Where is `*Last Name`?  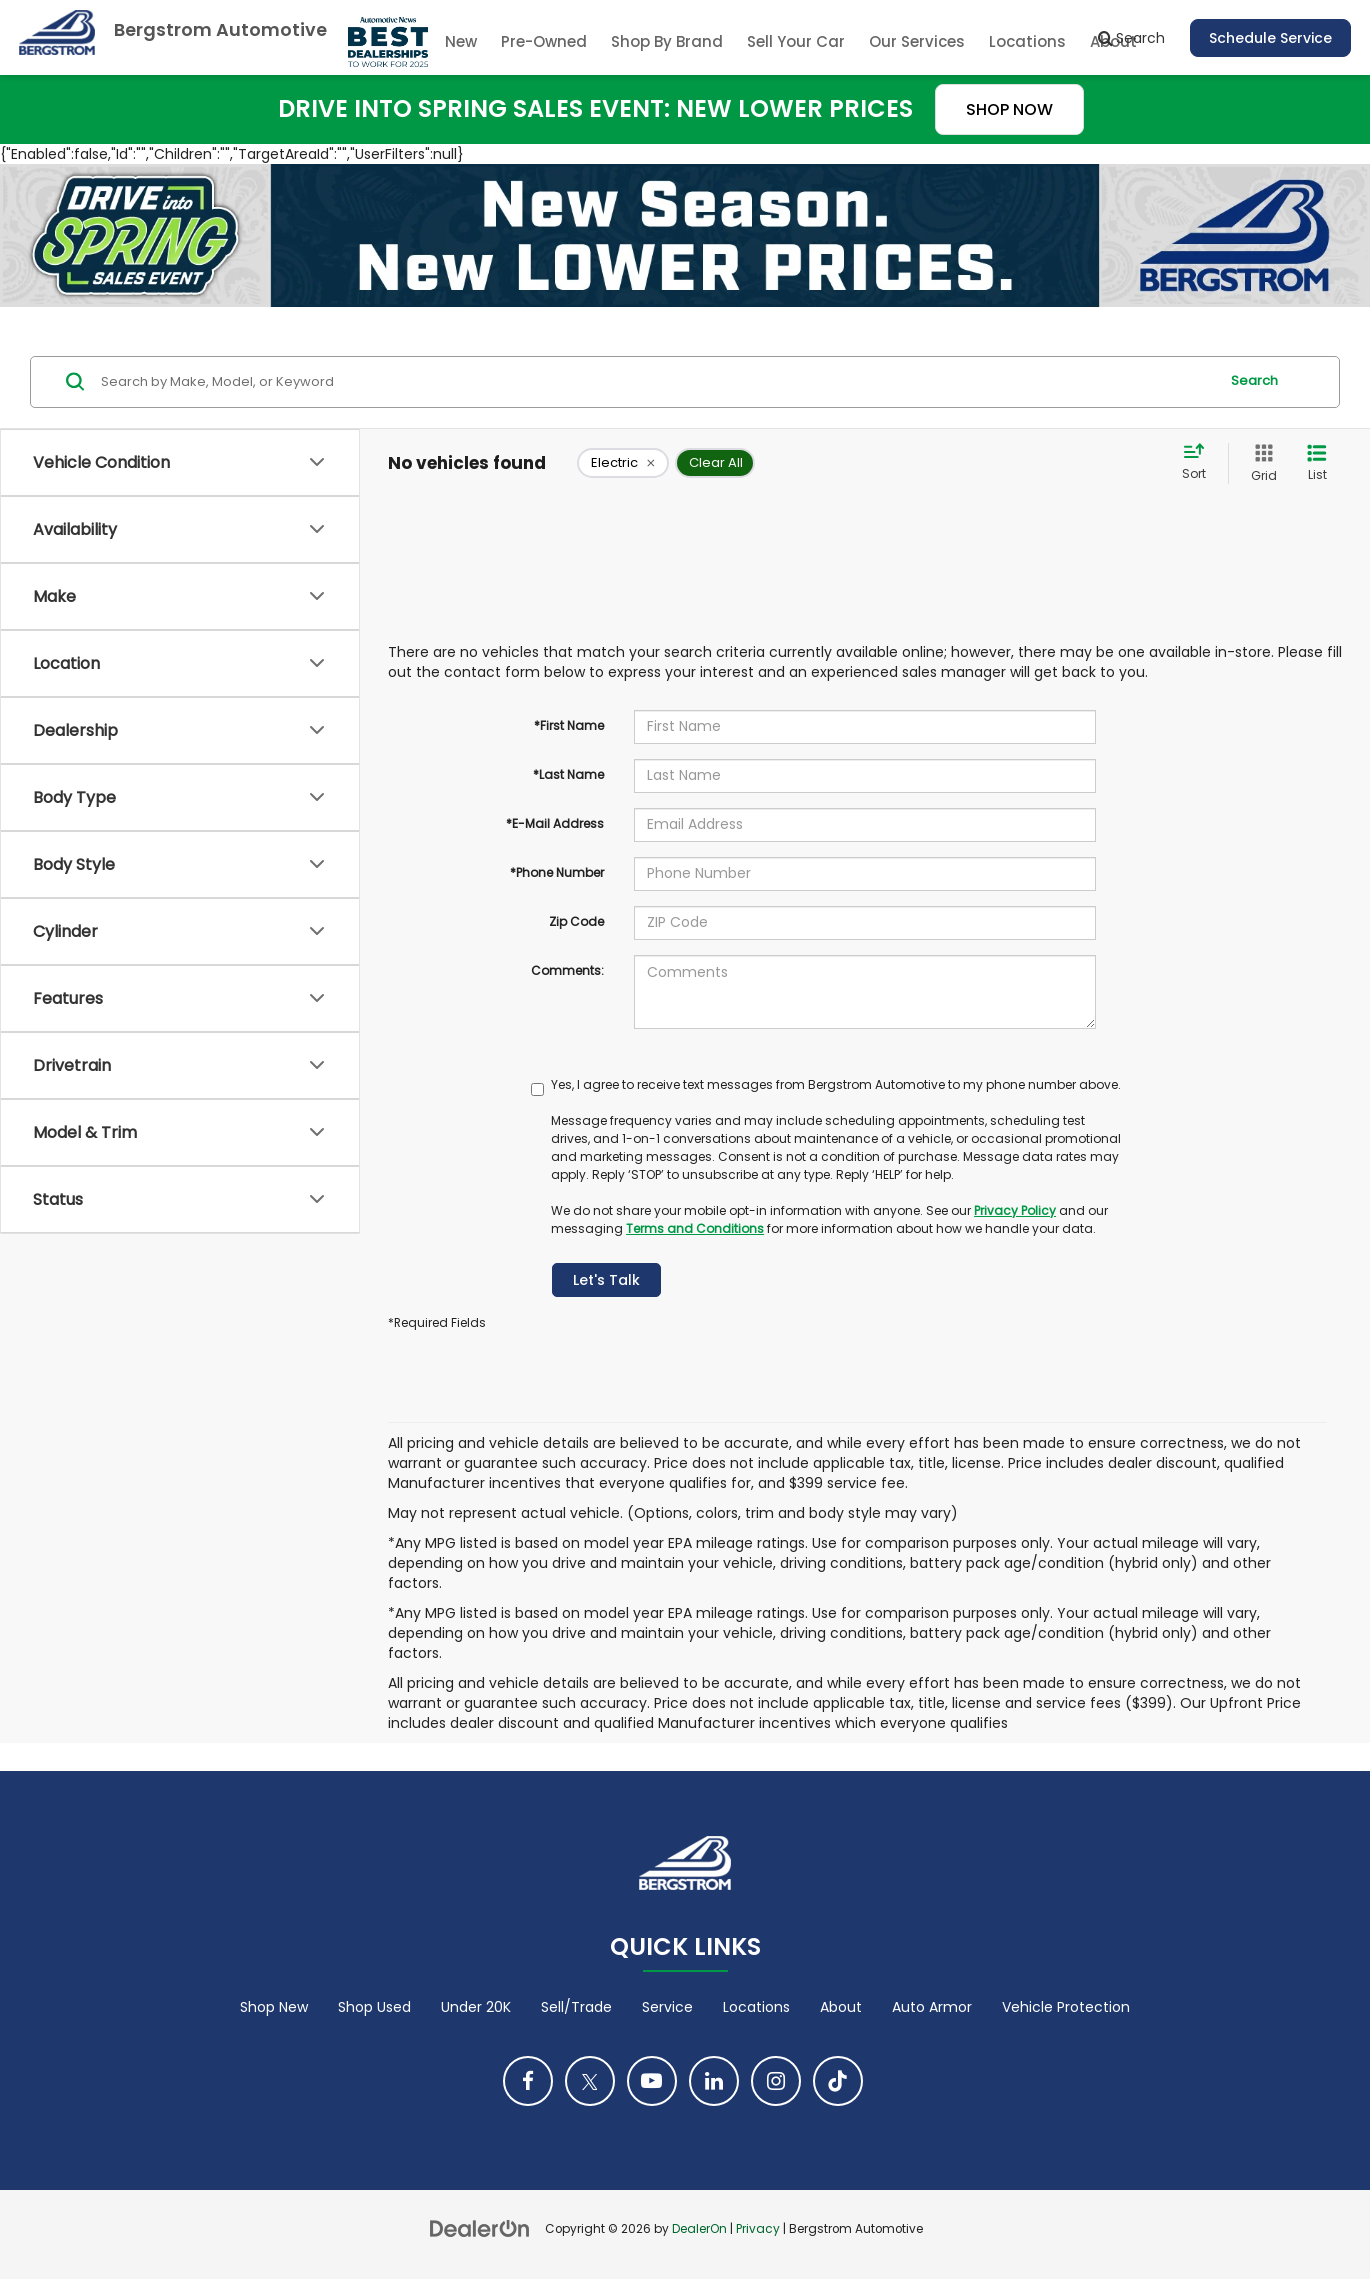 *Last Name is located at coordinates (568, 774).